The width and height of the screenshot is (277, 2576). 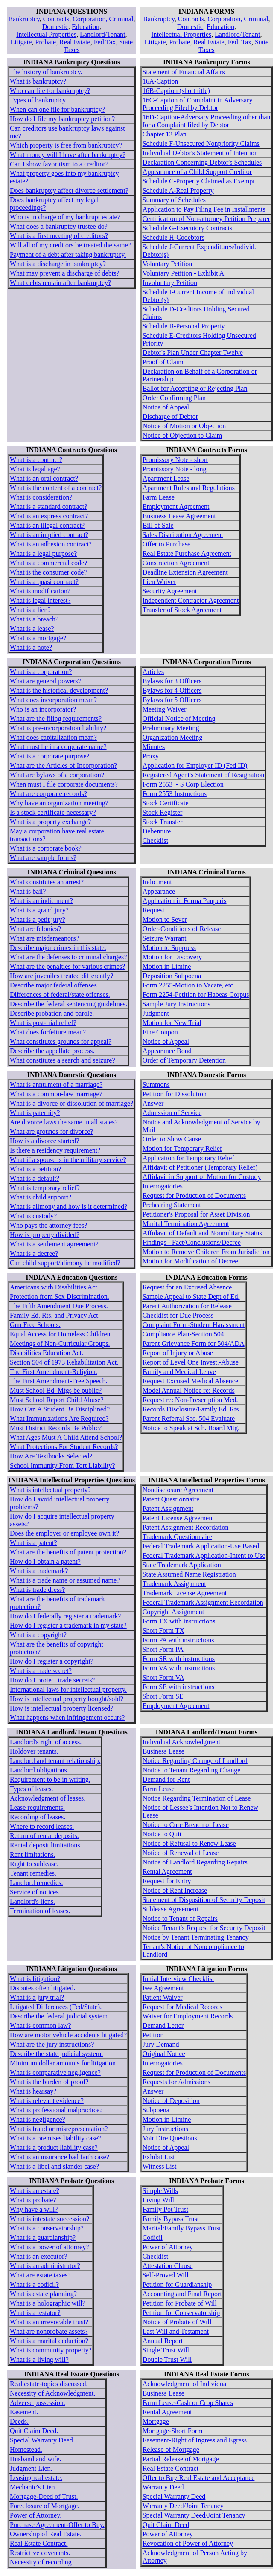 I want to click on Report of Injury or Abuse, so click(x=178, y=1352).